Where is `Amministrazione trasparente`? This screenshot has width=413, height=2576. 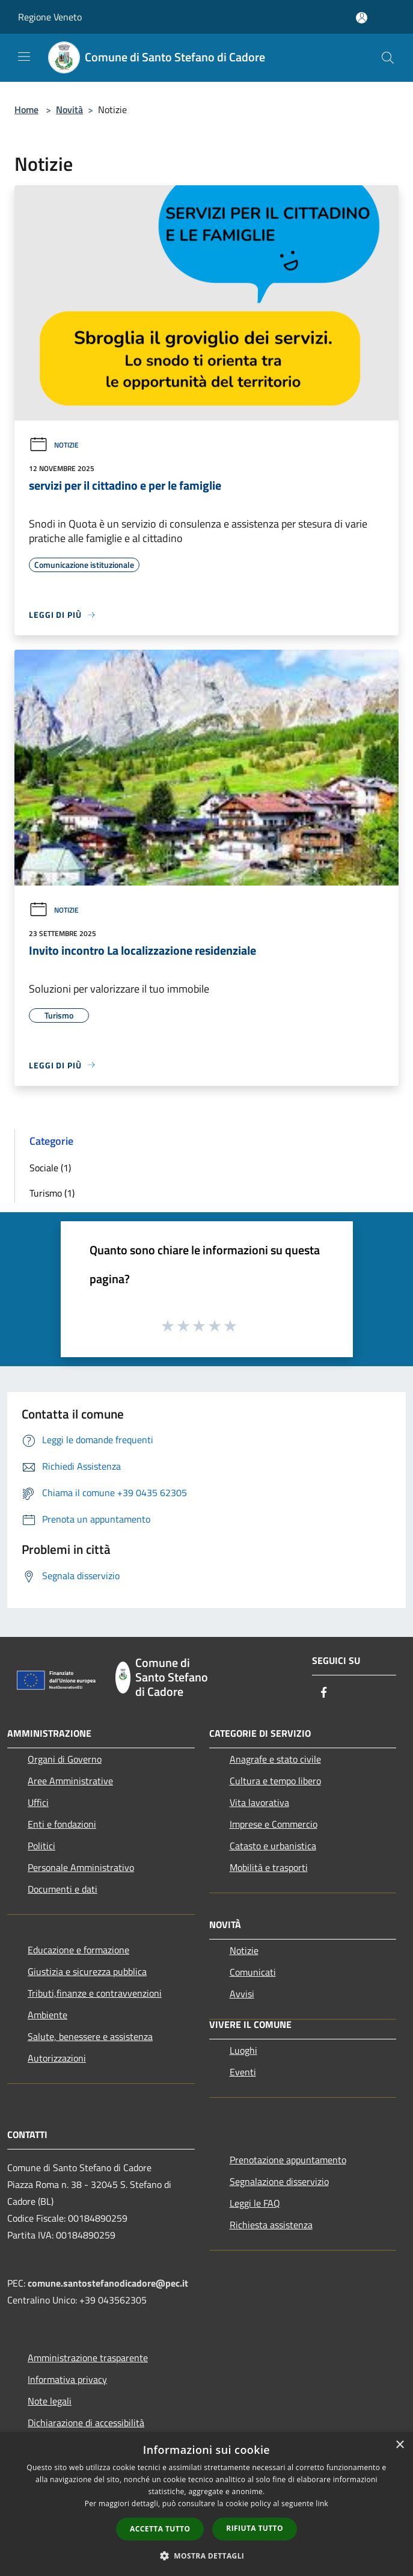 Amministrazione trasparente is located at coordinates (88, 2357).